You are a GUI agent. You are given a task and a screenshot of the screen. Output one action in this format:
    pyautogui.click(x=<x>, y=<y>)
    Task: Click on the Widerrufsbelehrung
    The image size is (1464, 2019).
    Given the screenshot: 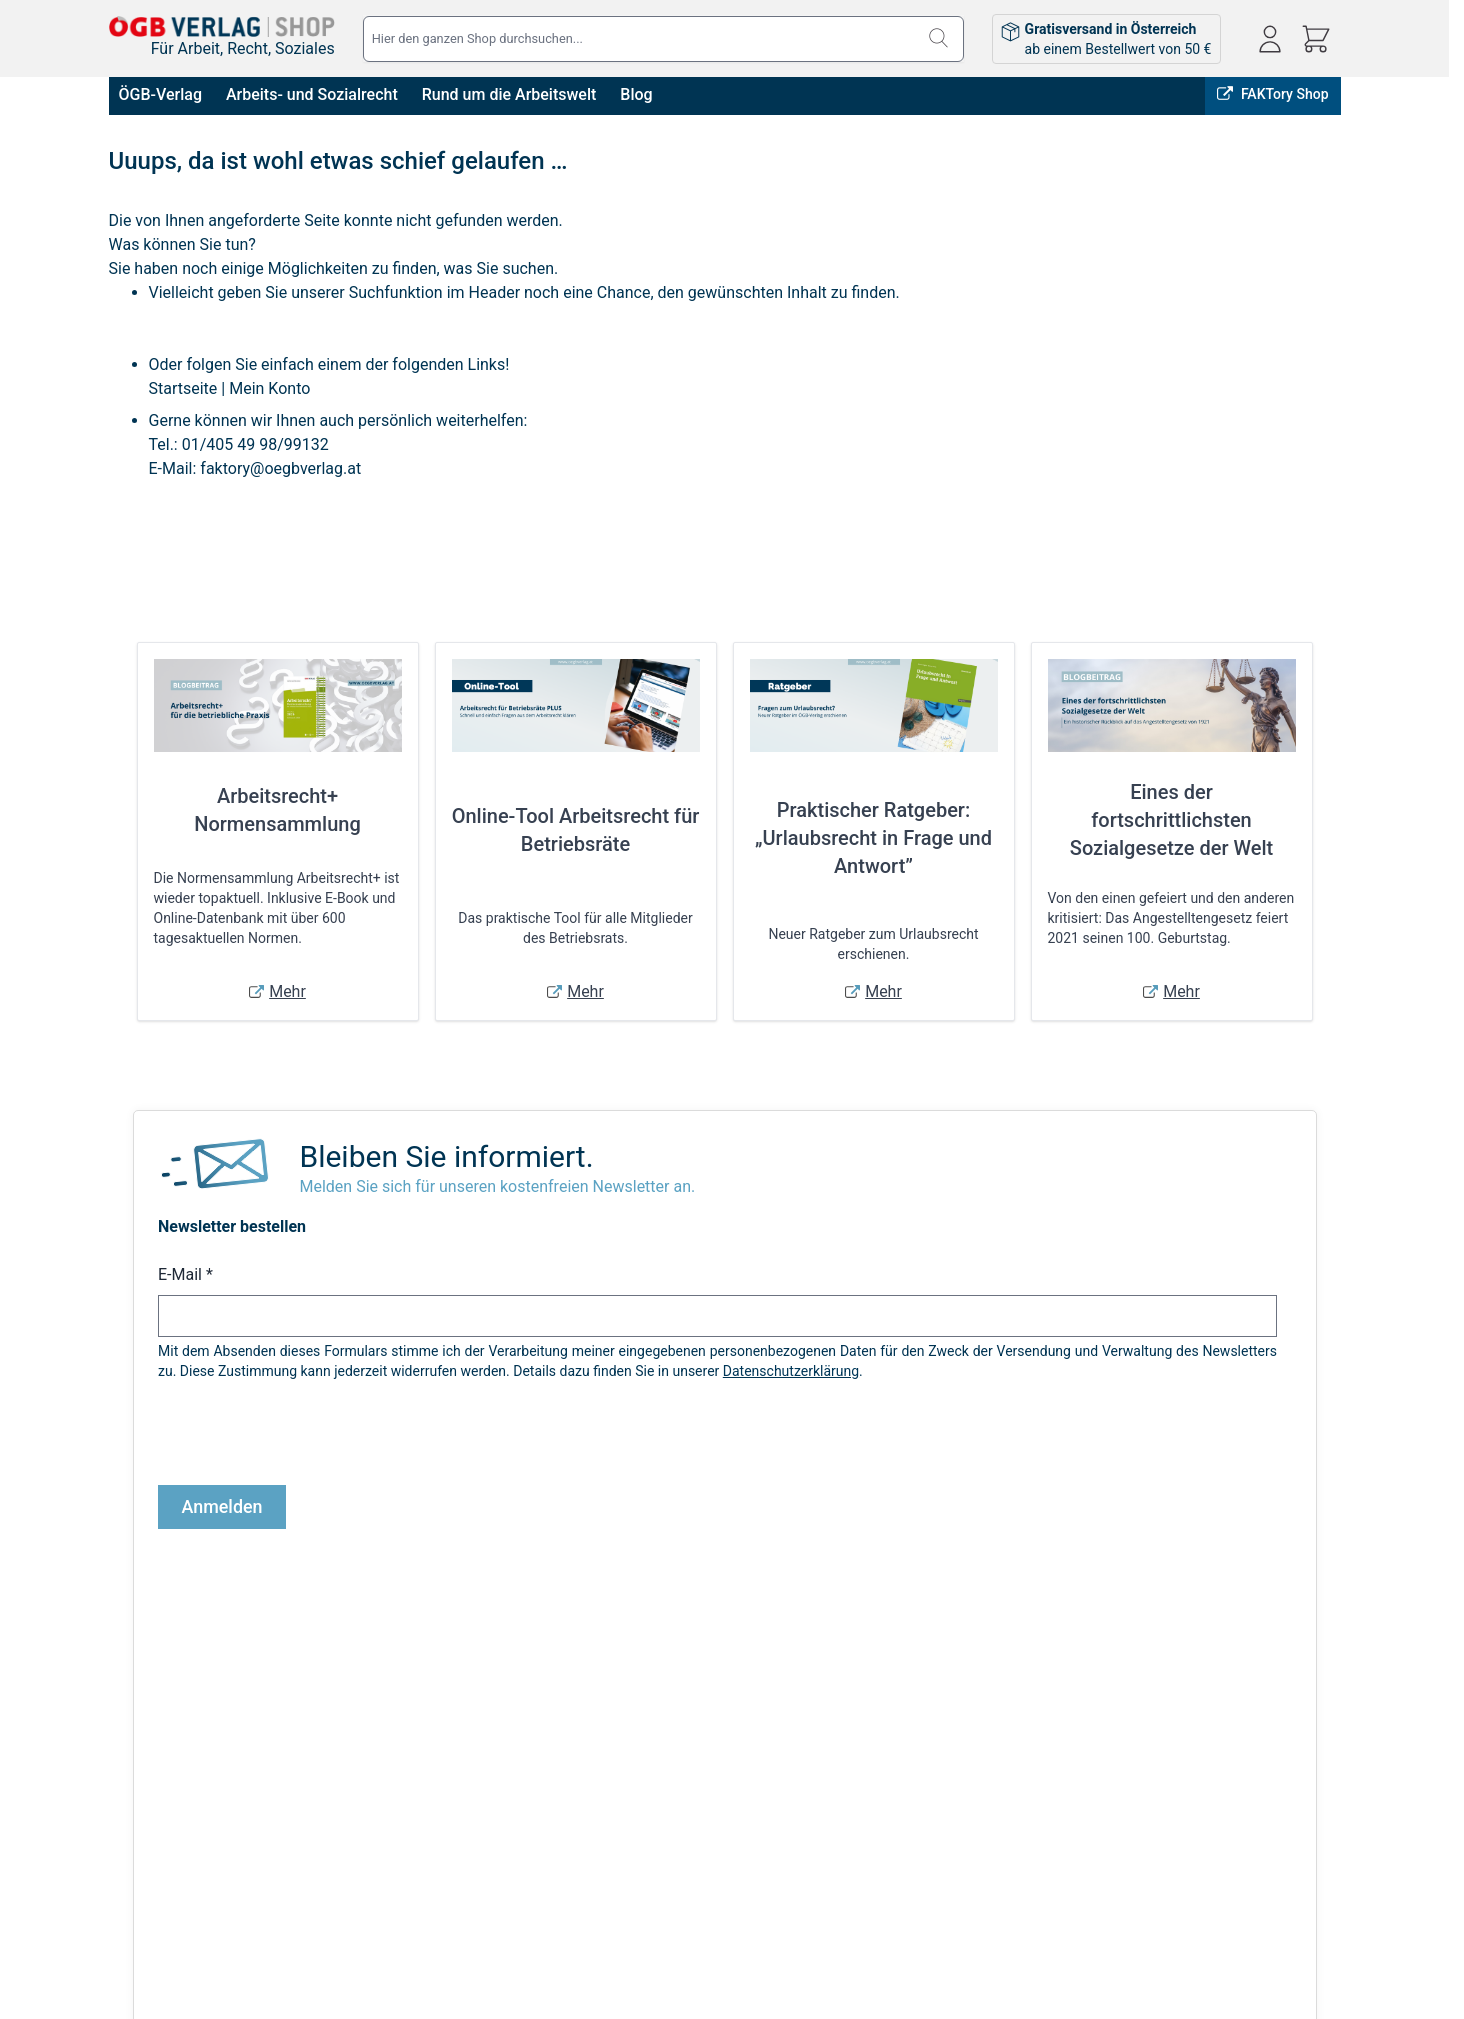 What is the action you would take?
    pyautogui.click(x=170, y=1883)
    